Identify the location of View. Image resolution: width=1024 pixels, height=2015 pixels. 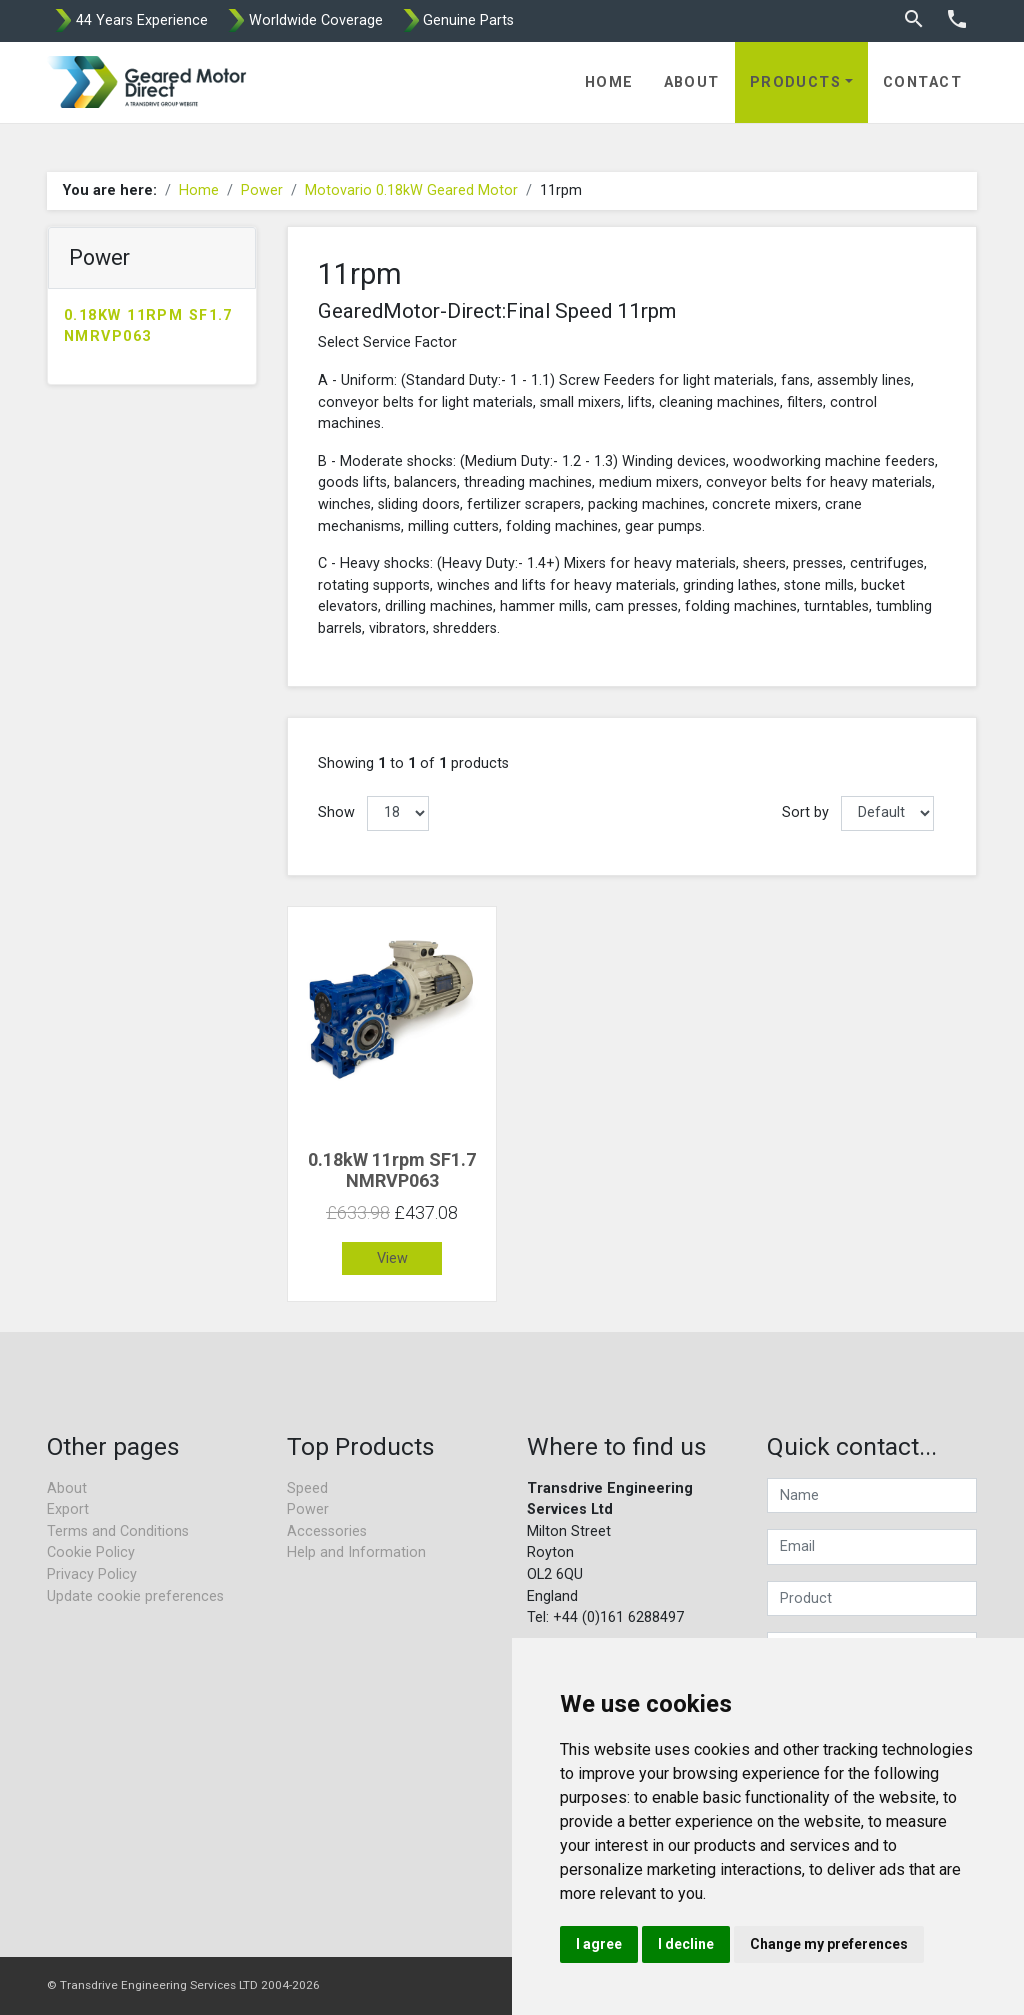
(392, 1258).